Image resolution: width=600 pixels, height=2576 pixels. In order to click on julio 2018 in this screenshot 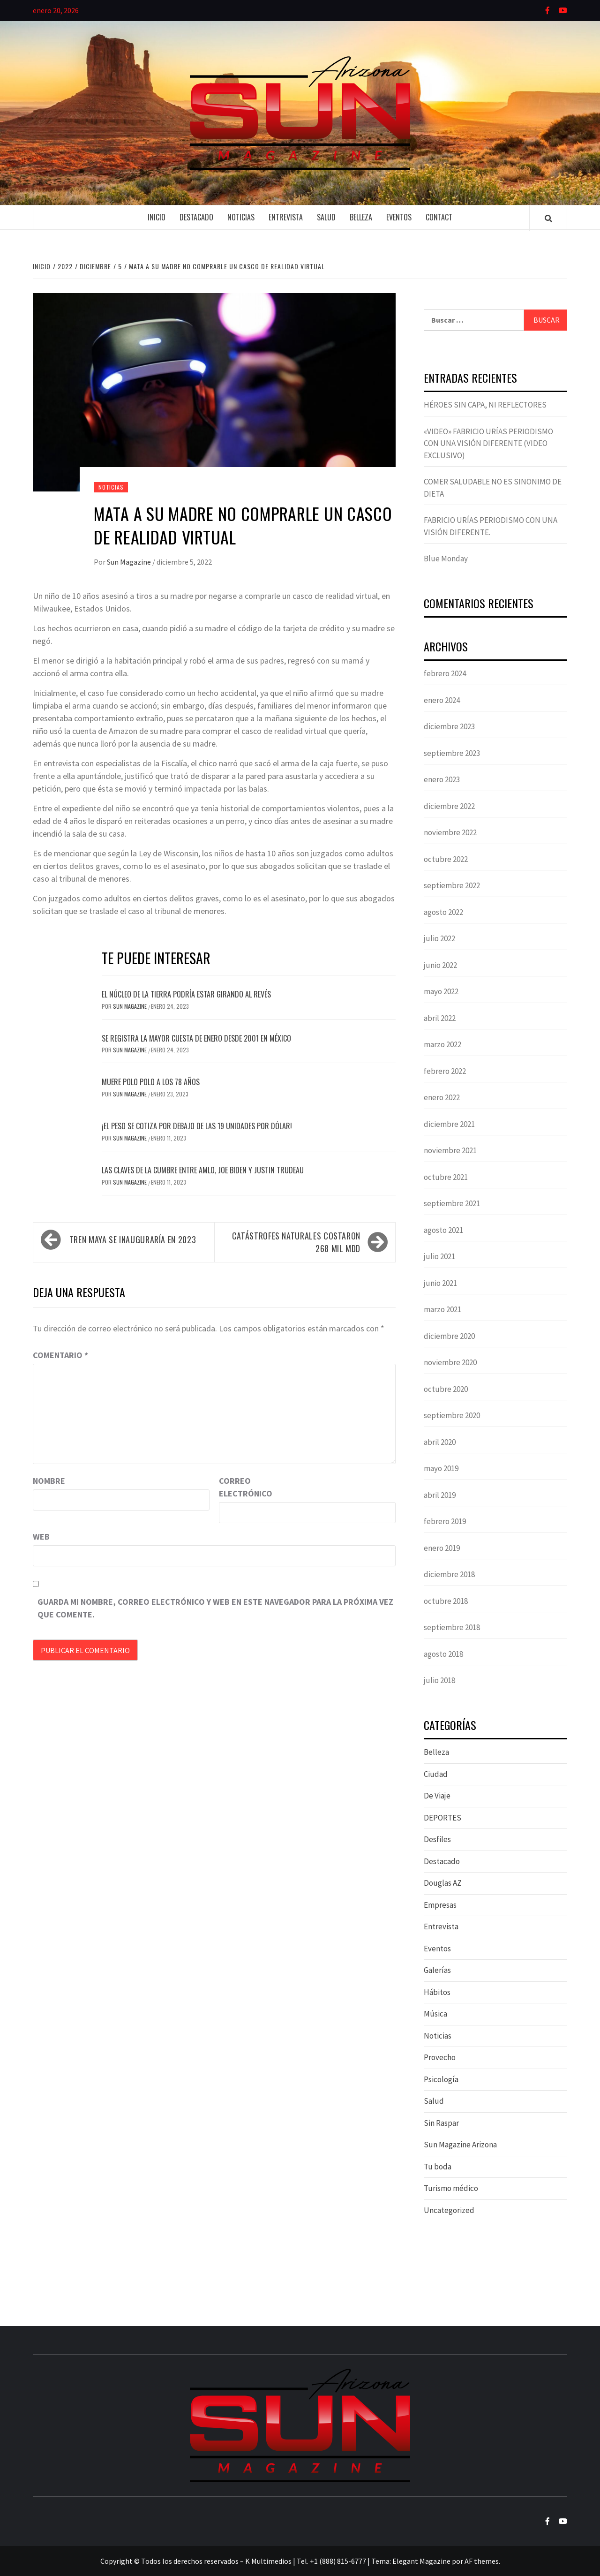, I will do `click(439, 1680)`.